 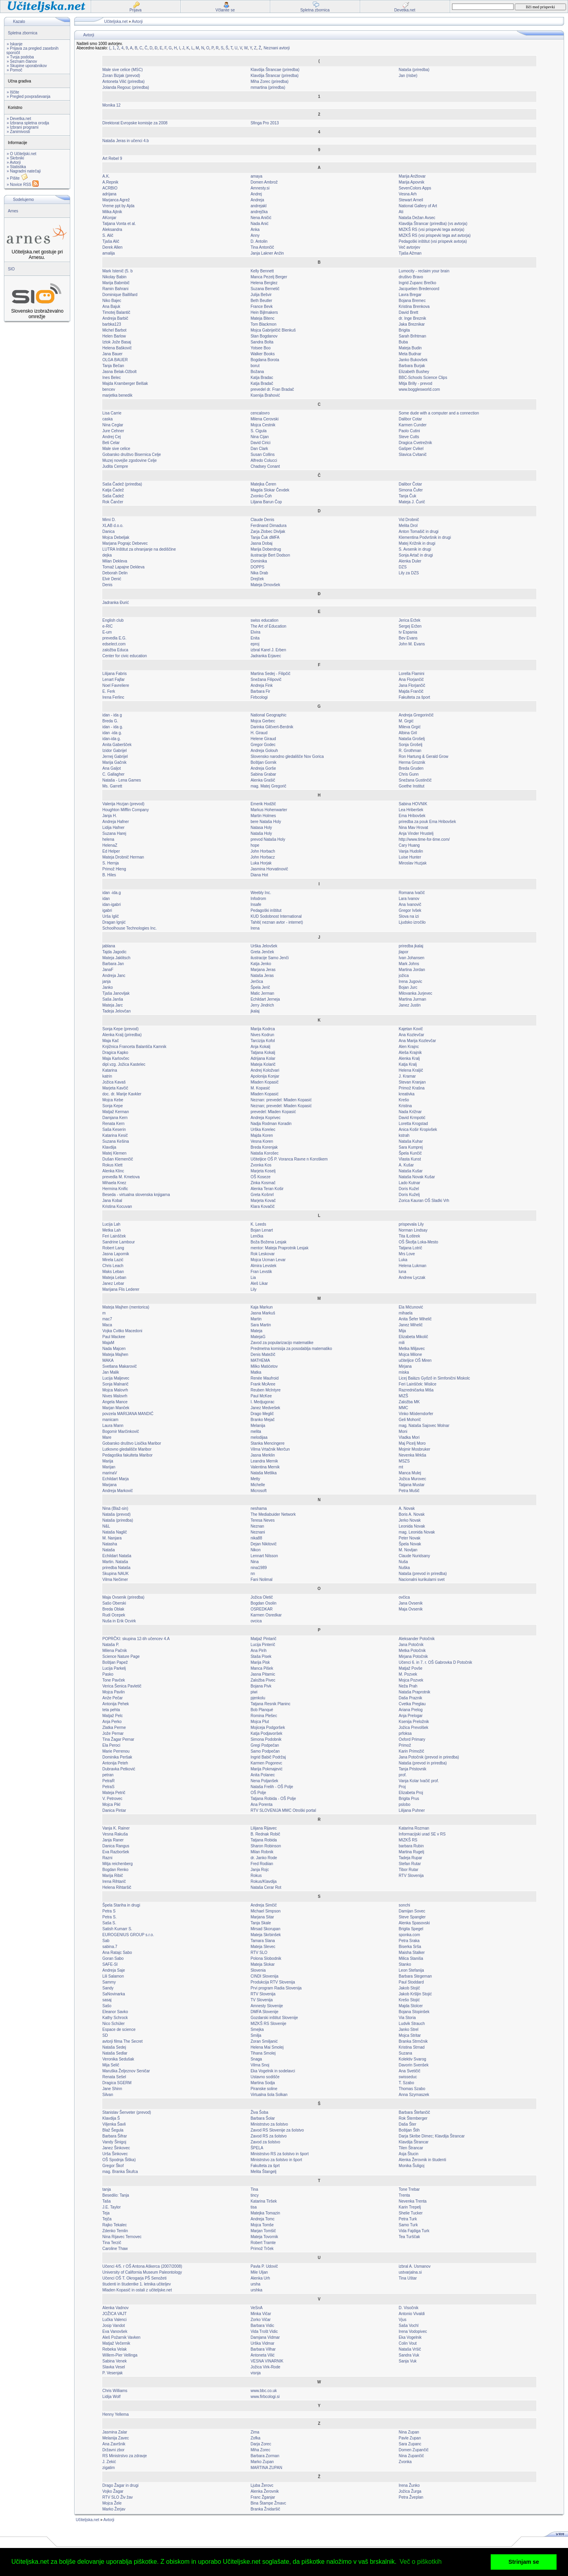 I want to click on Slavica Cvitanič, so click(x=413, y=454).